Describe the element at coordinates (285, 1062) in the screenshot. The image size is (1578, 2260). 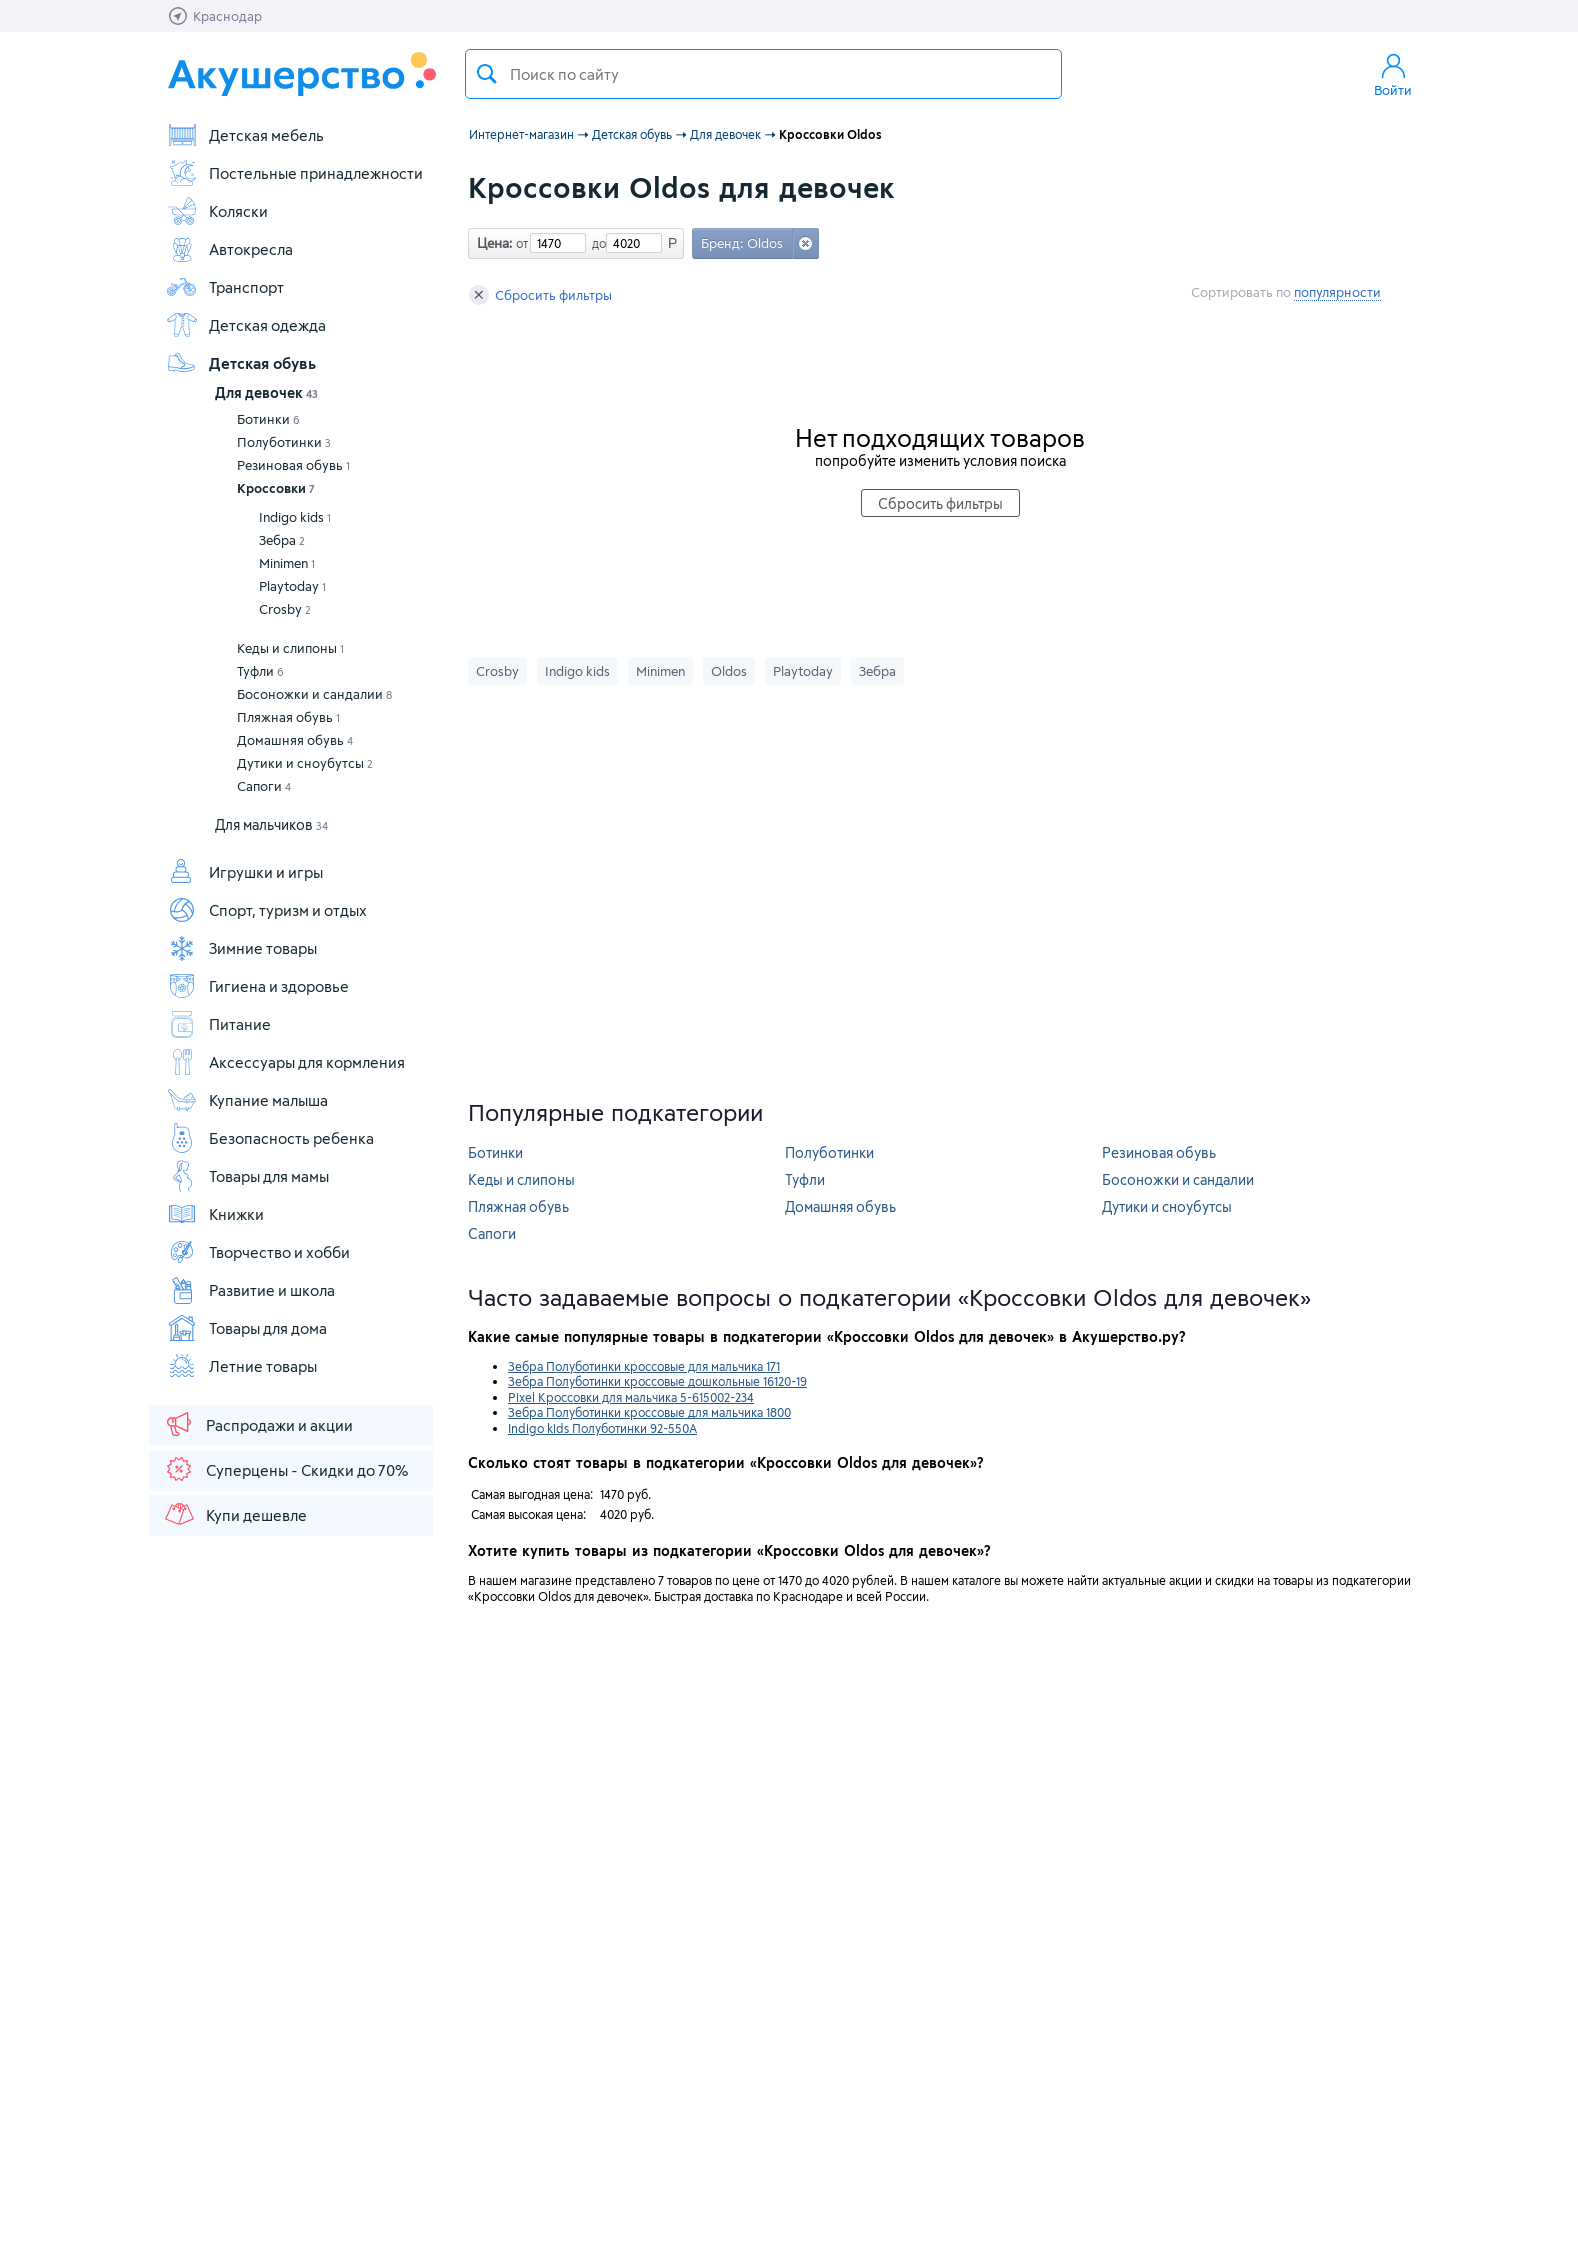
I see `Аксессуары для кормления` at that location.